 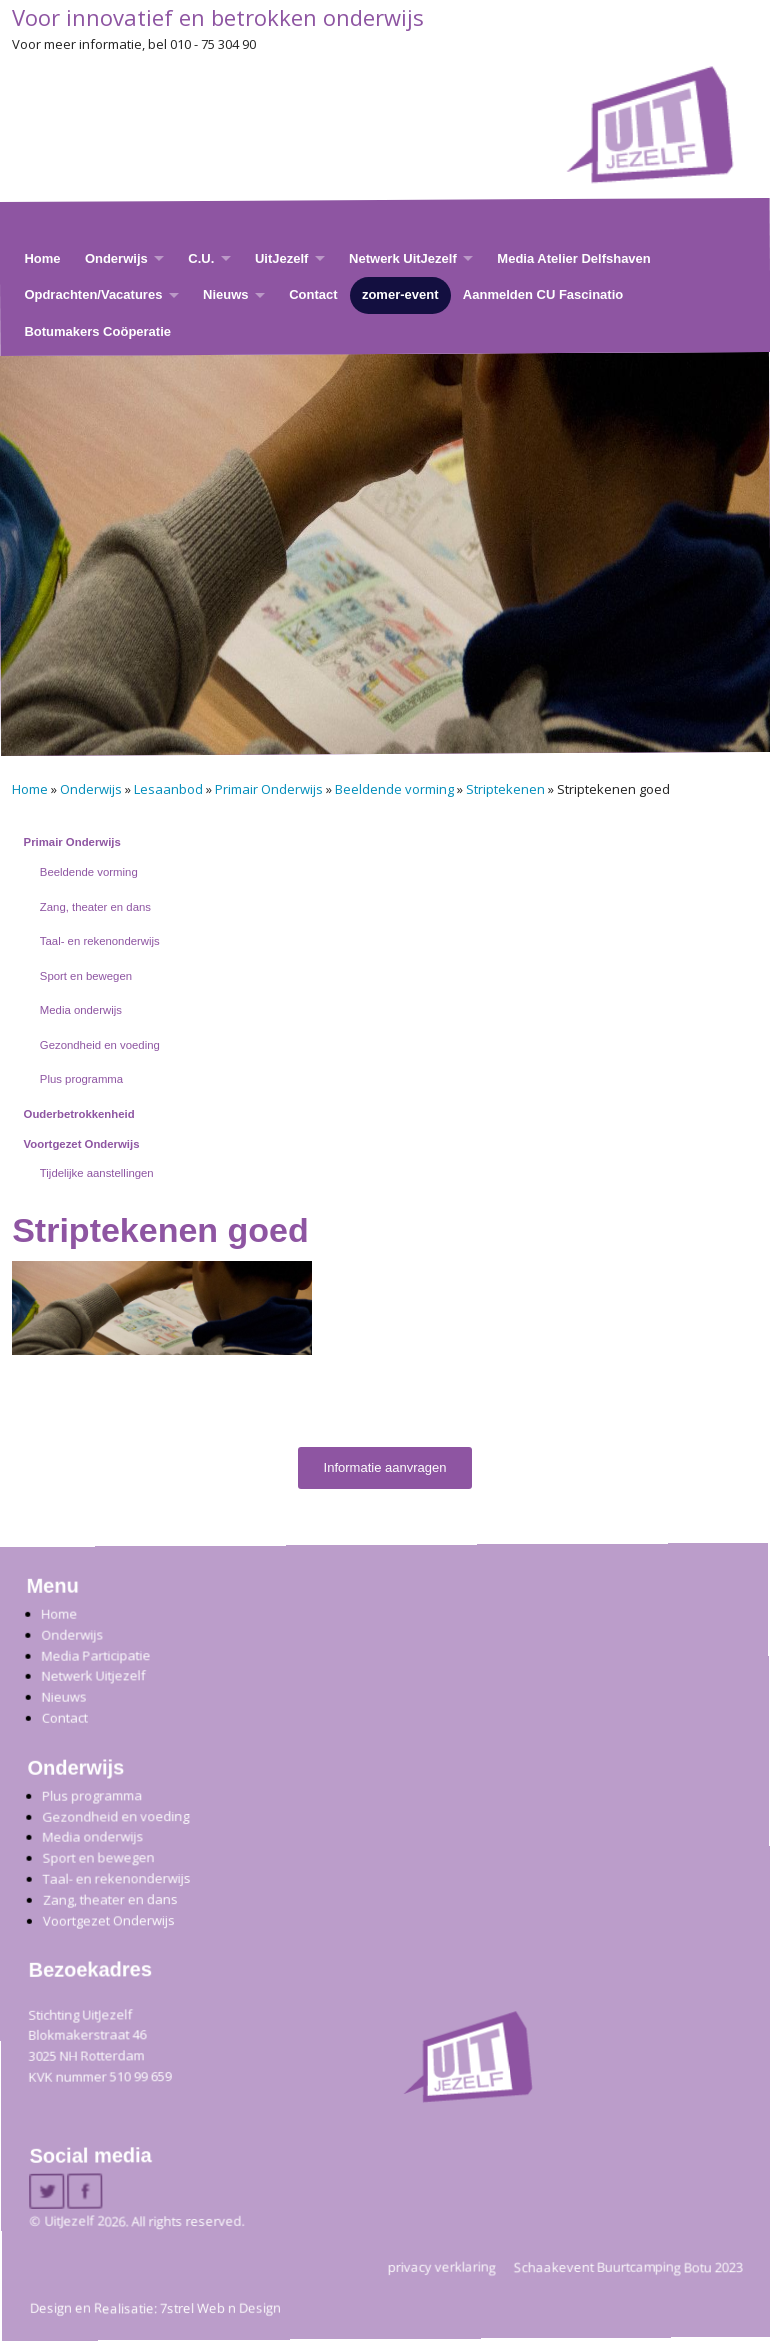 What do you see at coordinates (79, 1114) in the screenshot?
I see `Ouderbetrokkenheid` at bounding box center [79, 1114].